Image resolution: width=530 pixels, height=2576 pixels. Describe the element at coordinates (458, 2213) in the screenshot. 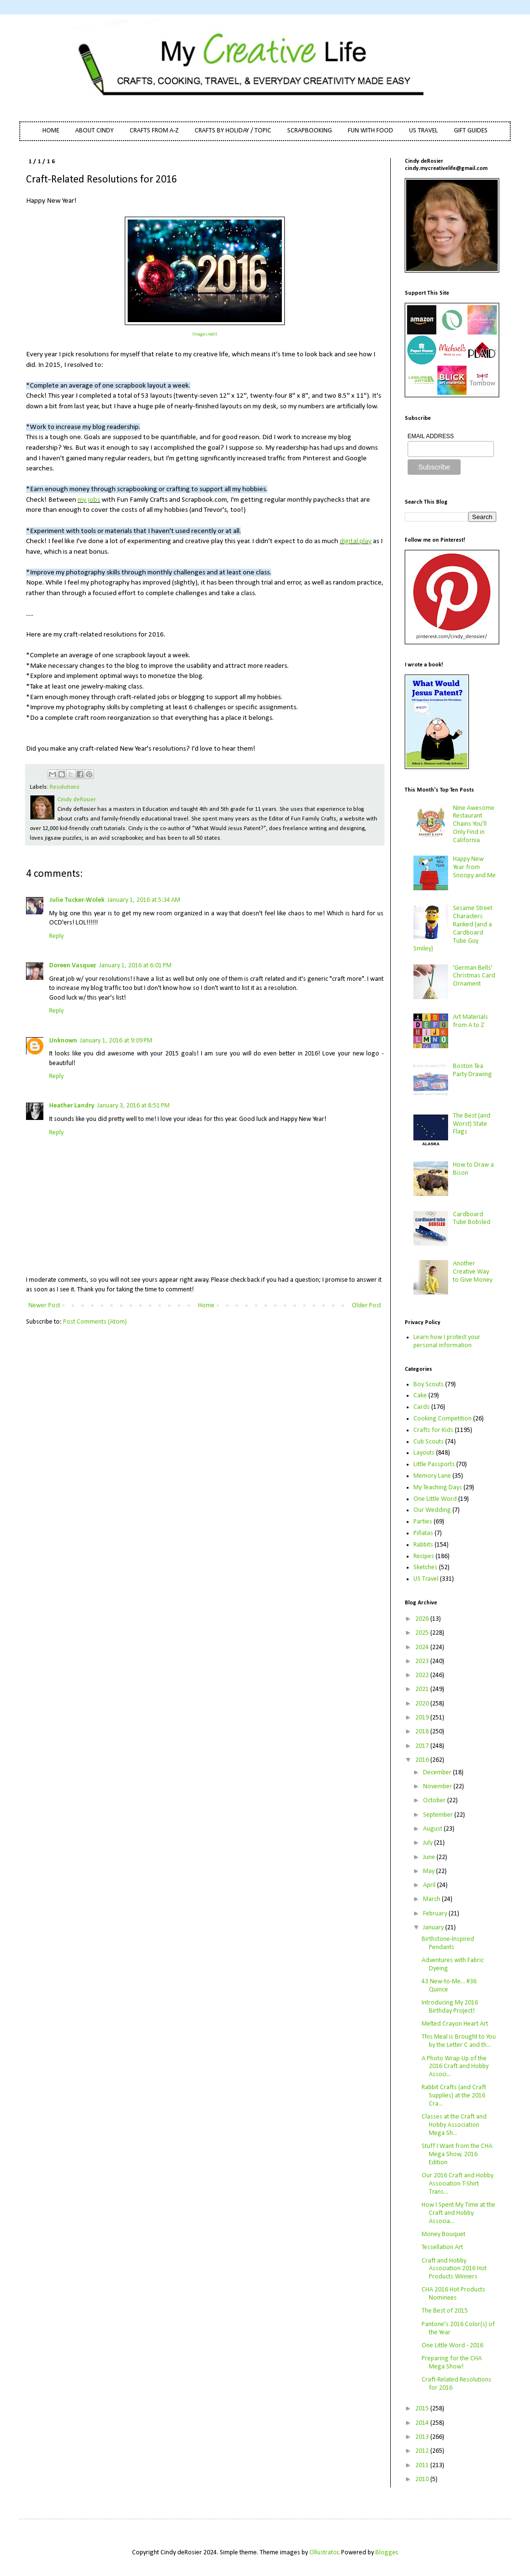

I see `How I Spent My Time at the Craft and Hobby Associa...` at that location.